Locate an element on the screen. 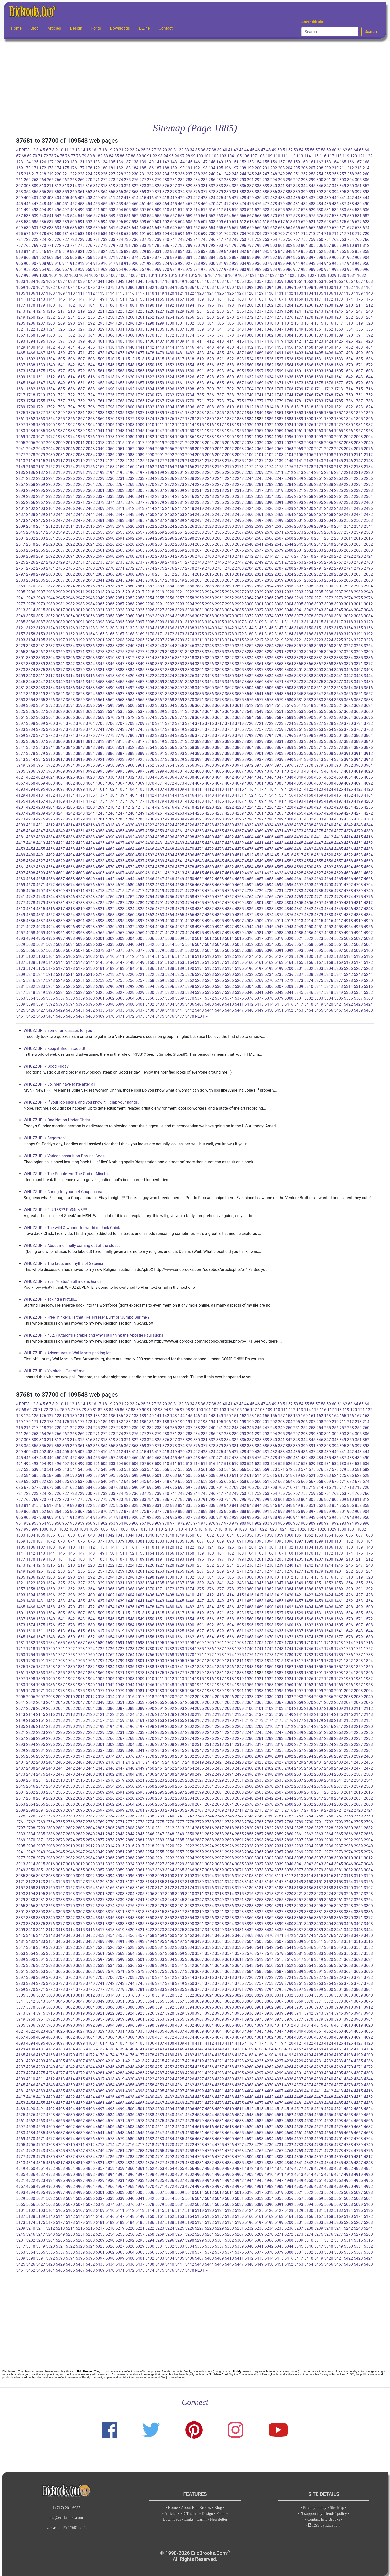 Image resolution: width=390 pixels, height=2576 pixels. 3916 is located at coordinates (50, 759).